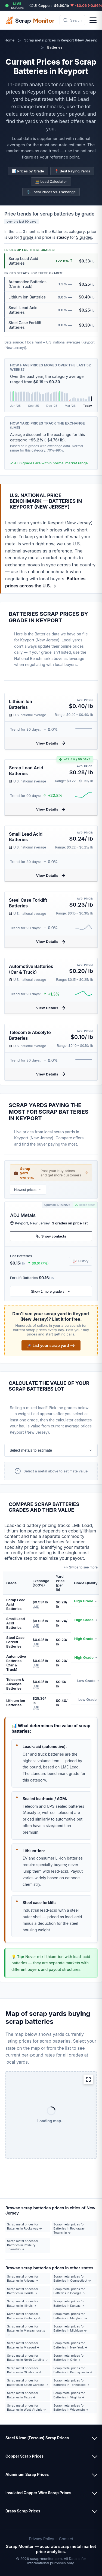 Image resolution: width=102 pixels, height=2576 pixels. What do you see at coordinates (24, 2316) in the screenshot?
I see `Scrap metal prices for Batteries in Kentucky →` at bounding box center [24, 2316].